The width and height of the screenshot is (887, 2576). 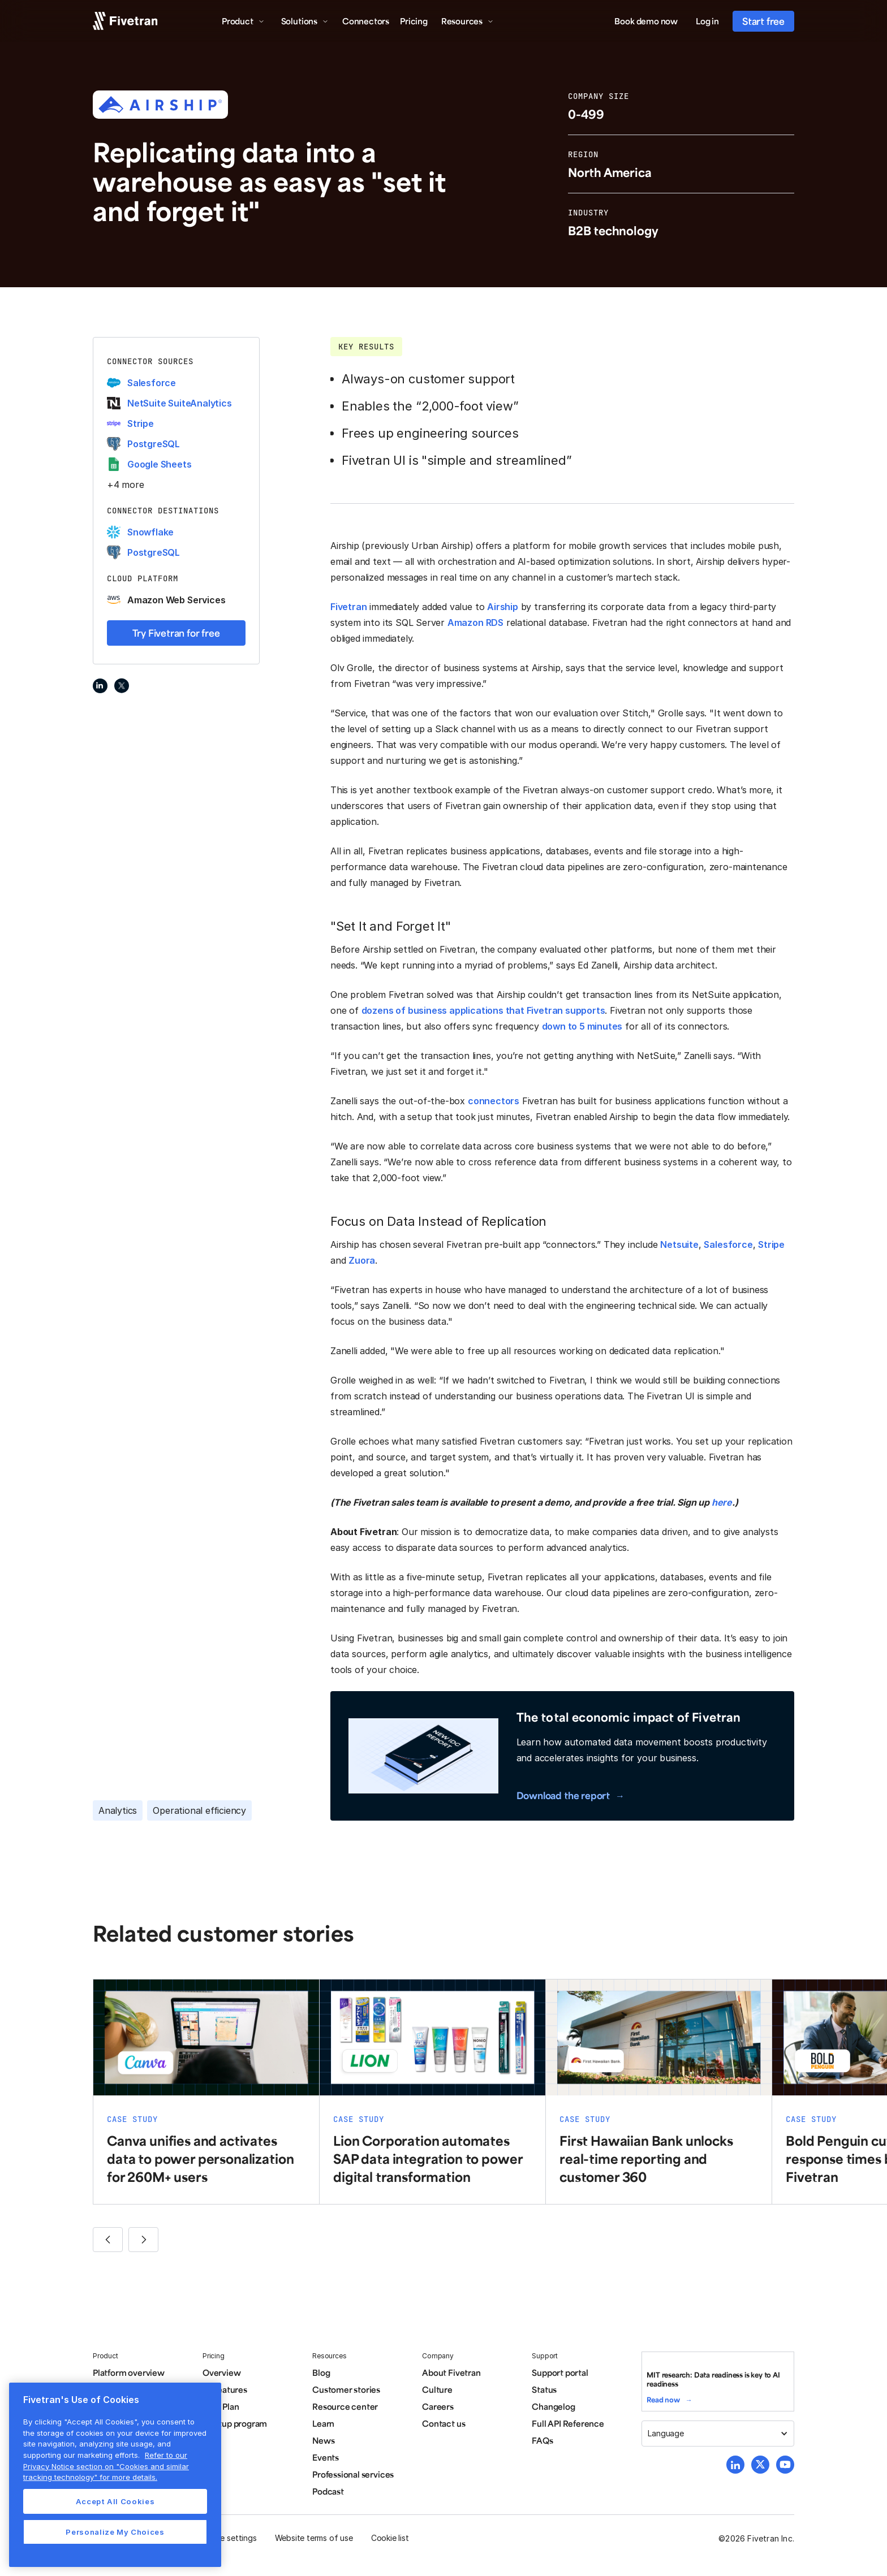 I want to click on Pricing, so click(x=414, y=21).